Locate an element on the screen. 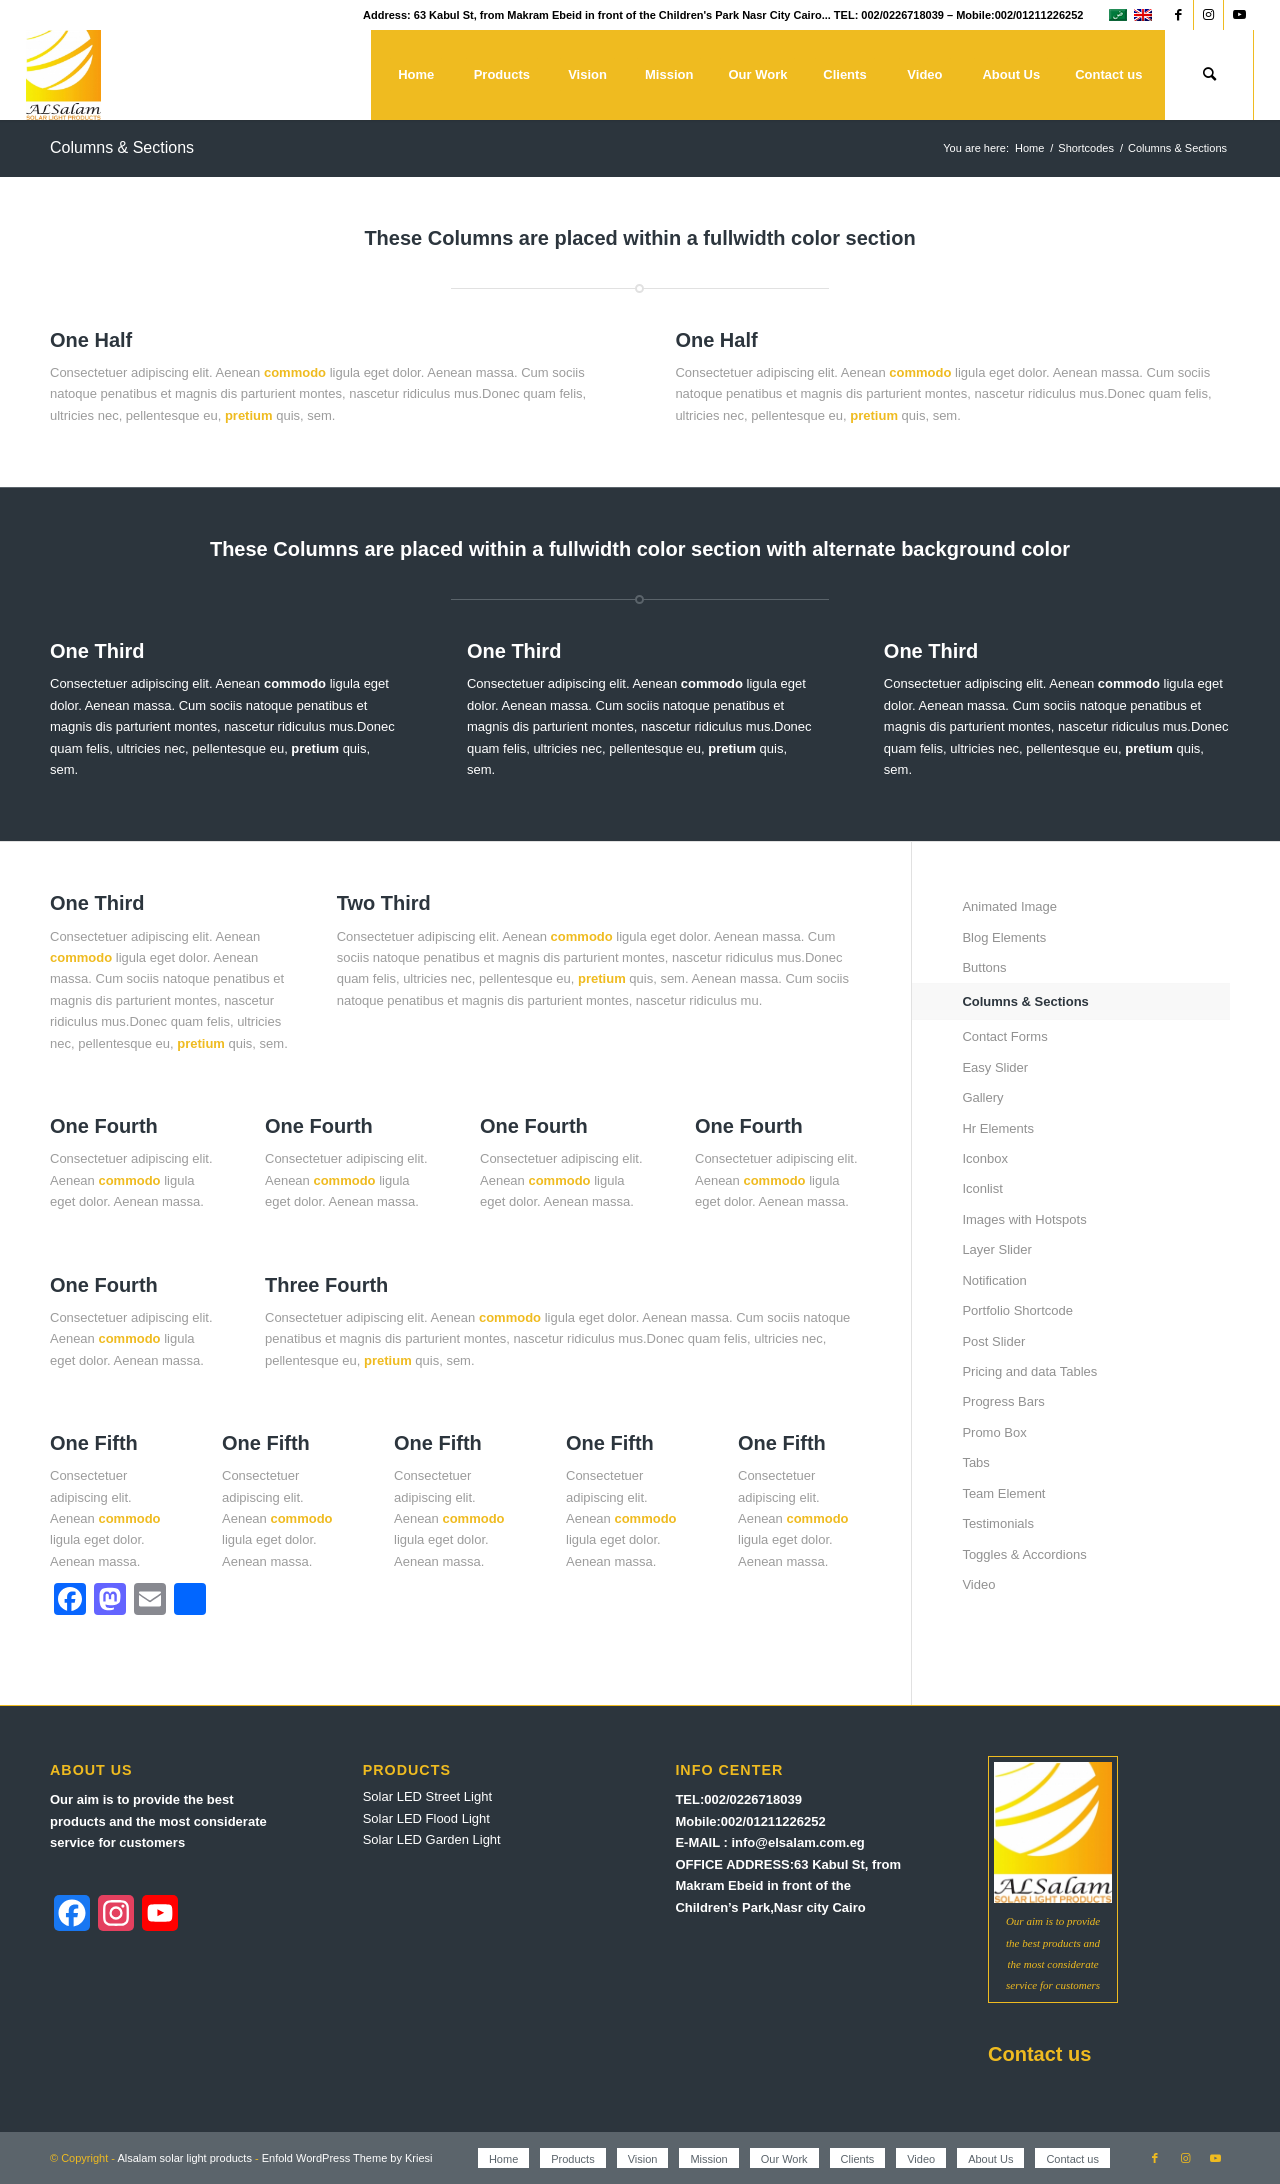 The image size is (1280, 2184). Post Slider is located at coordinates (993, 1341).